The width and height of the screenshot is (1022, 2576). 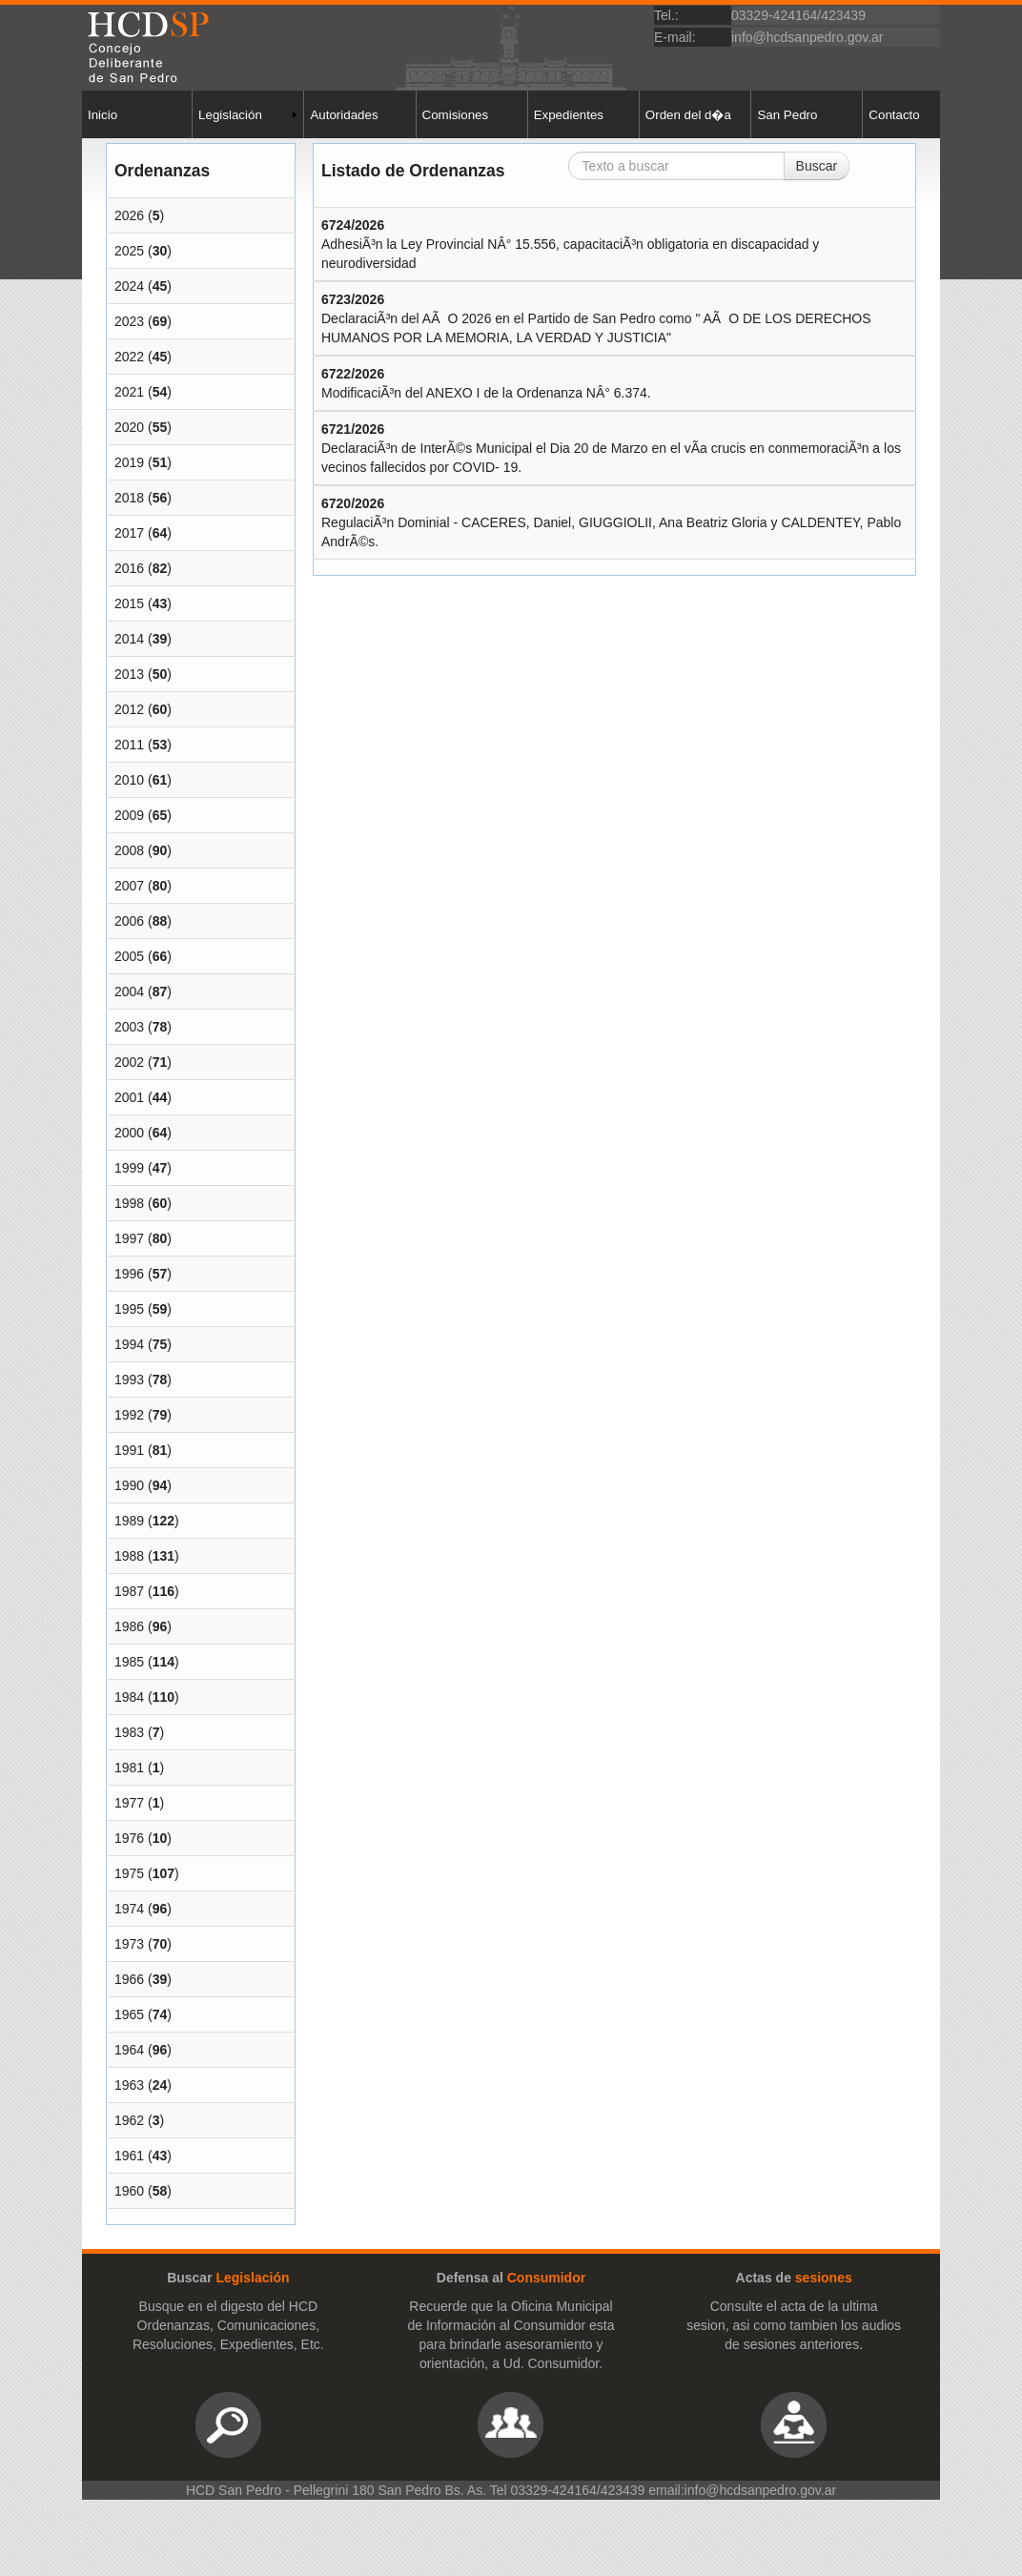 I want to click on 1964, so click(x=129, y=2049).